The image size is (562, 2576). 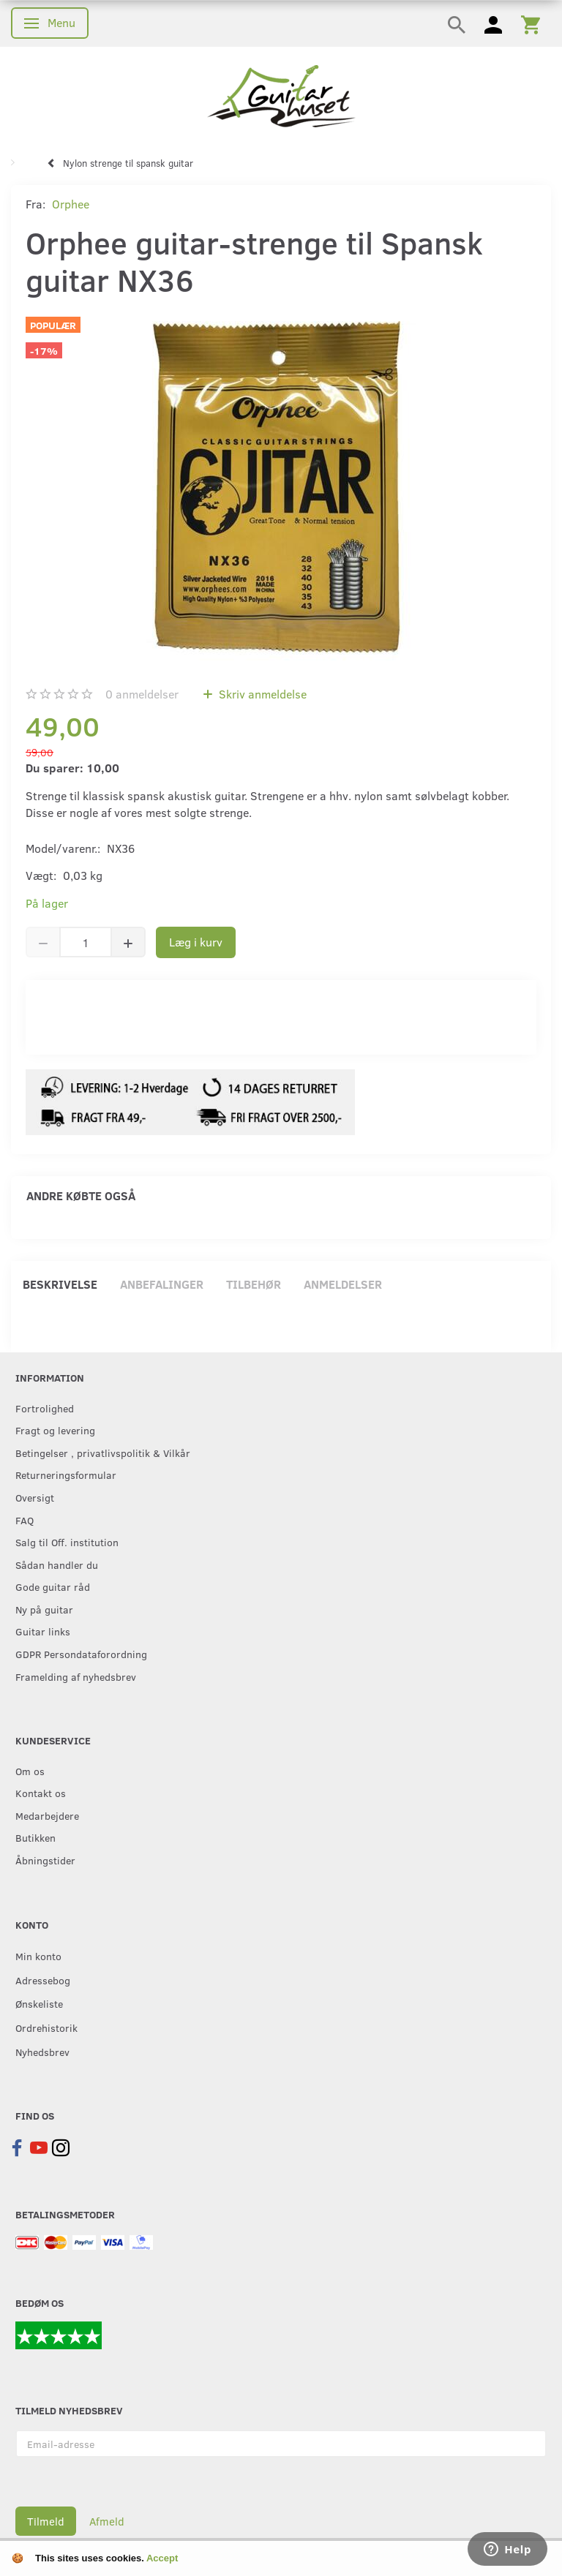 What do you see at coordinates (261, 693) in the screenshot?
I see `Skriv anmeldelse` at bounding box center [261, 693].